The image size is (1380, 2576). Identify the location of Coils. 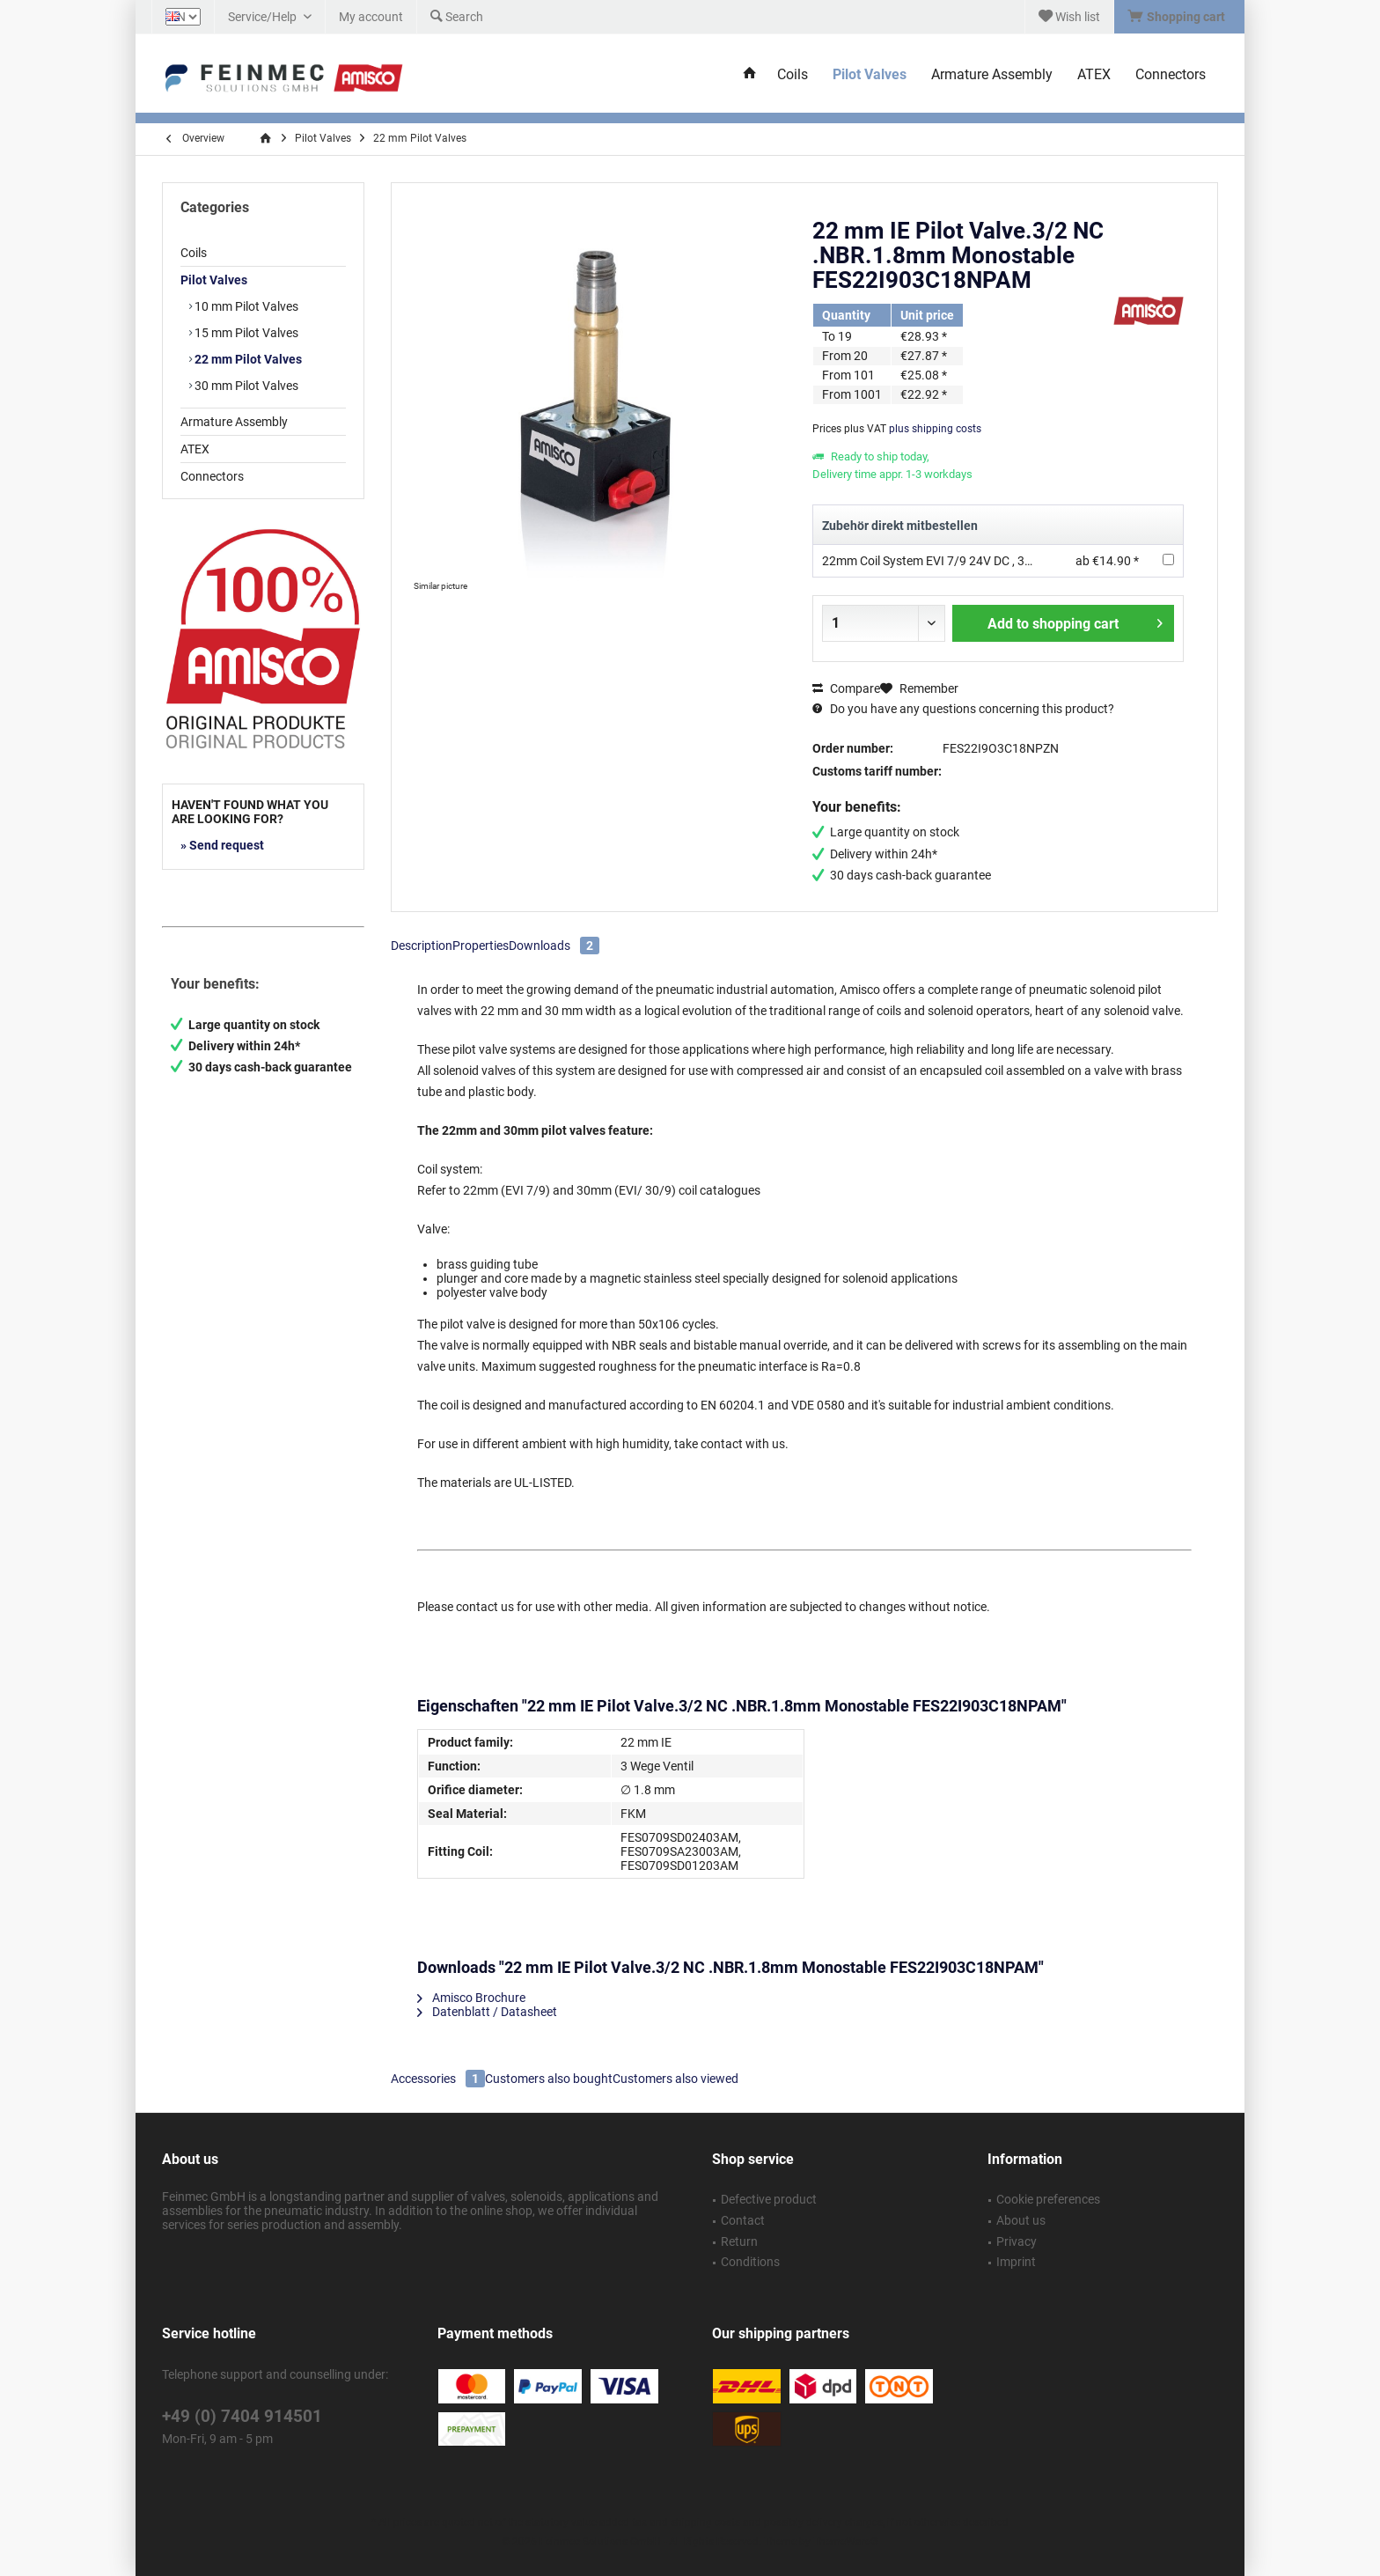
(193, 253).